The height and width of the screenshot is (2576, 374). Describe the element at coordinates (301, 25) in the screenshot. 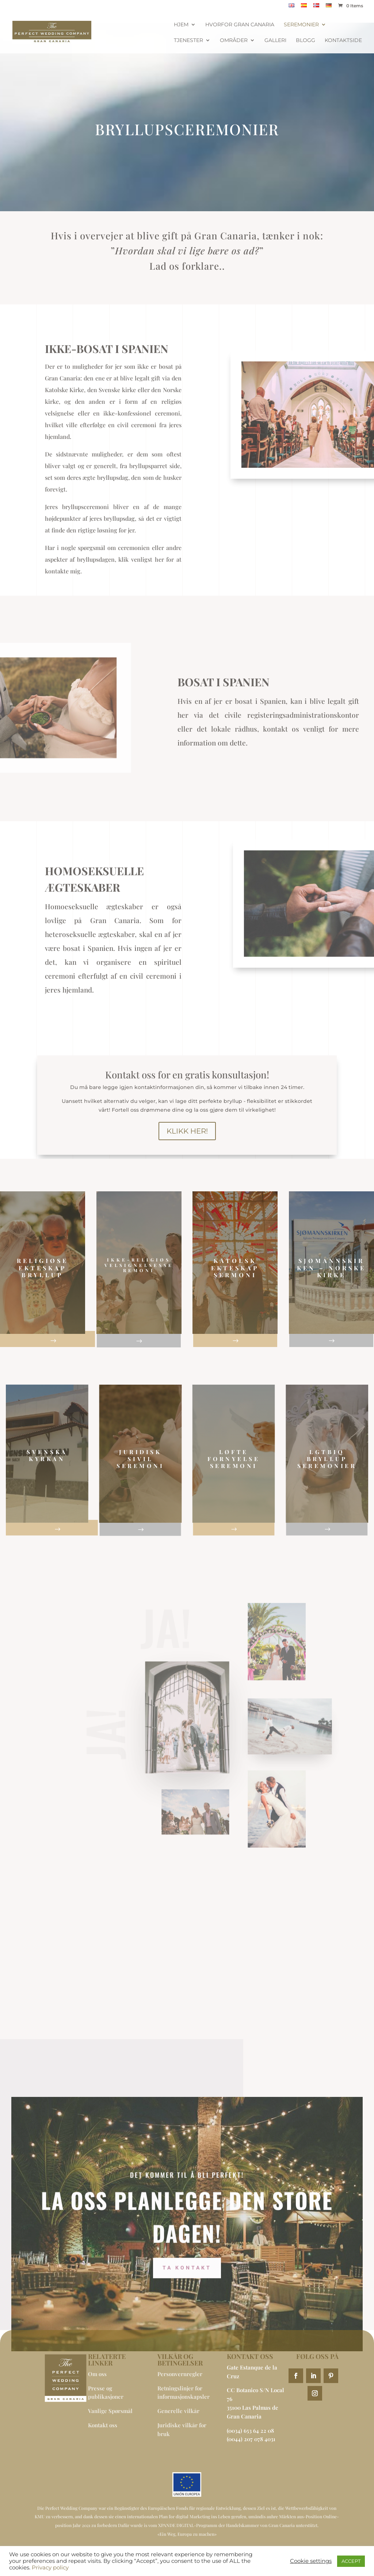

I see `Seremonier` at that location.